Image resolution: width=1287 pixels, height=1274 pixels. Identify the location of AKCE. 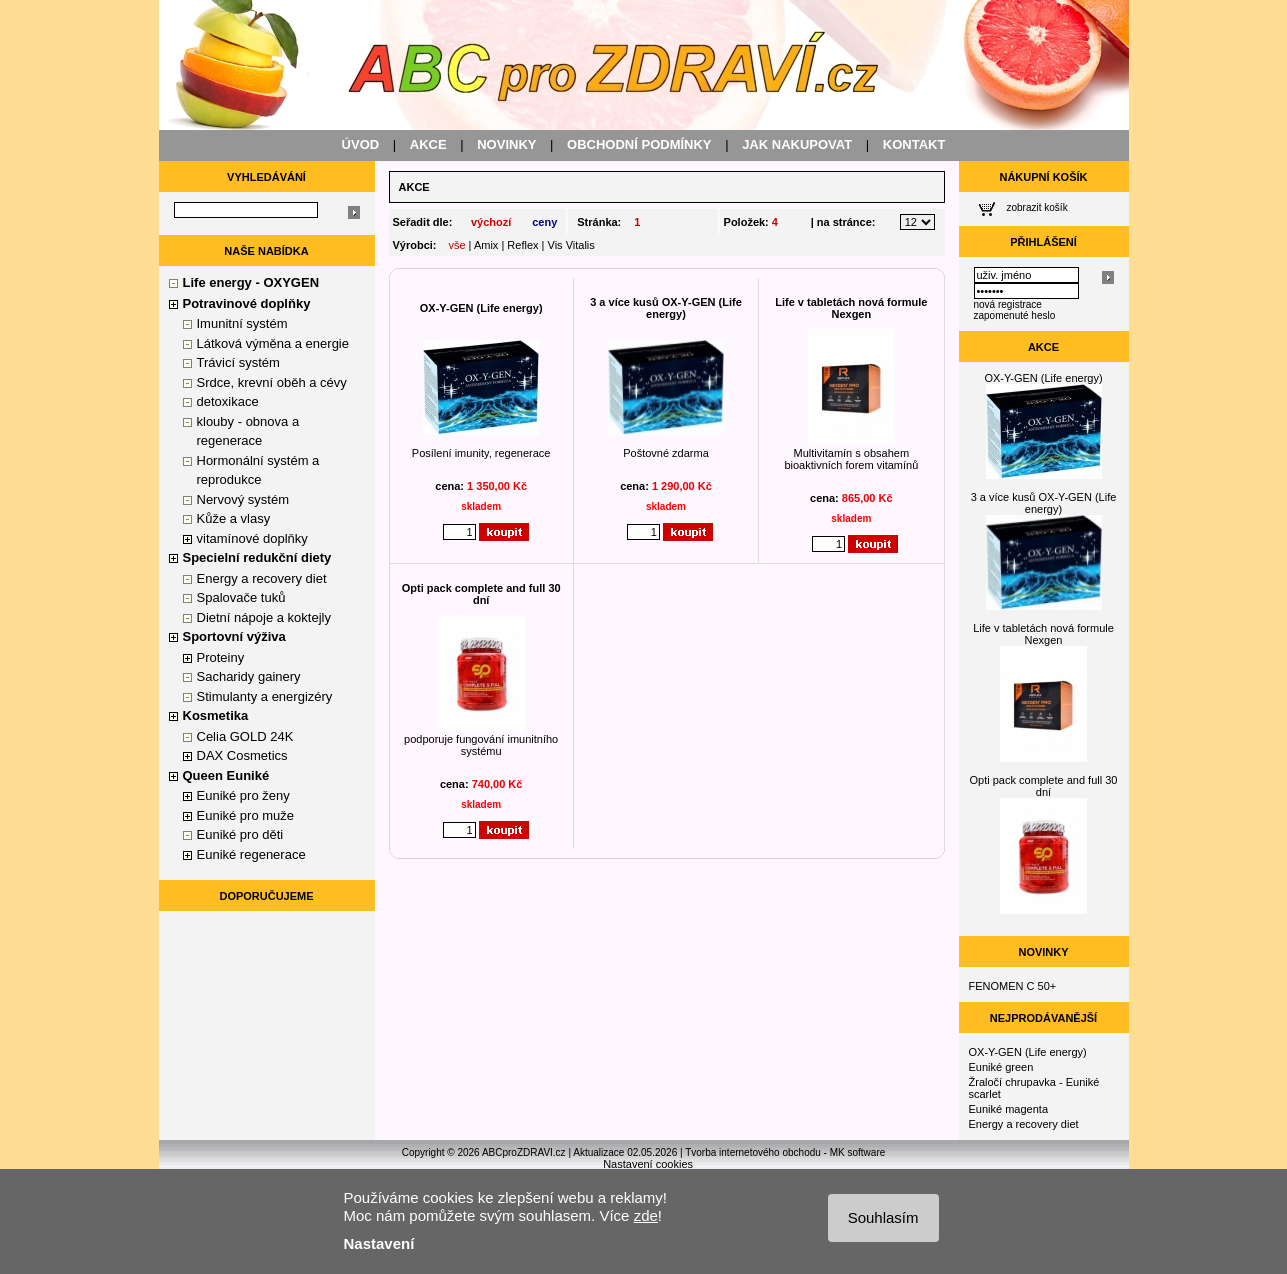
(428, 144).